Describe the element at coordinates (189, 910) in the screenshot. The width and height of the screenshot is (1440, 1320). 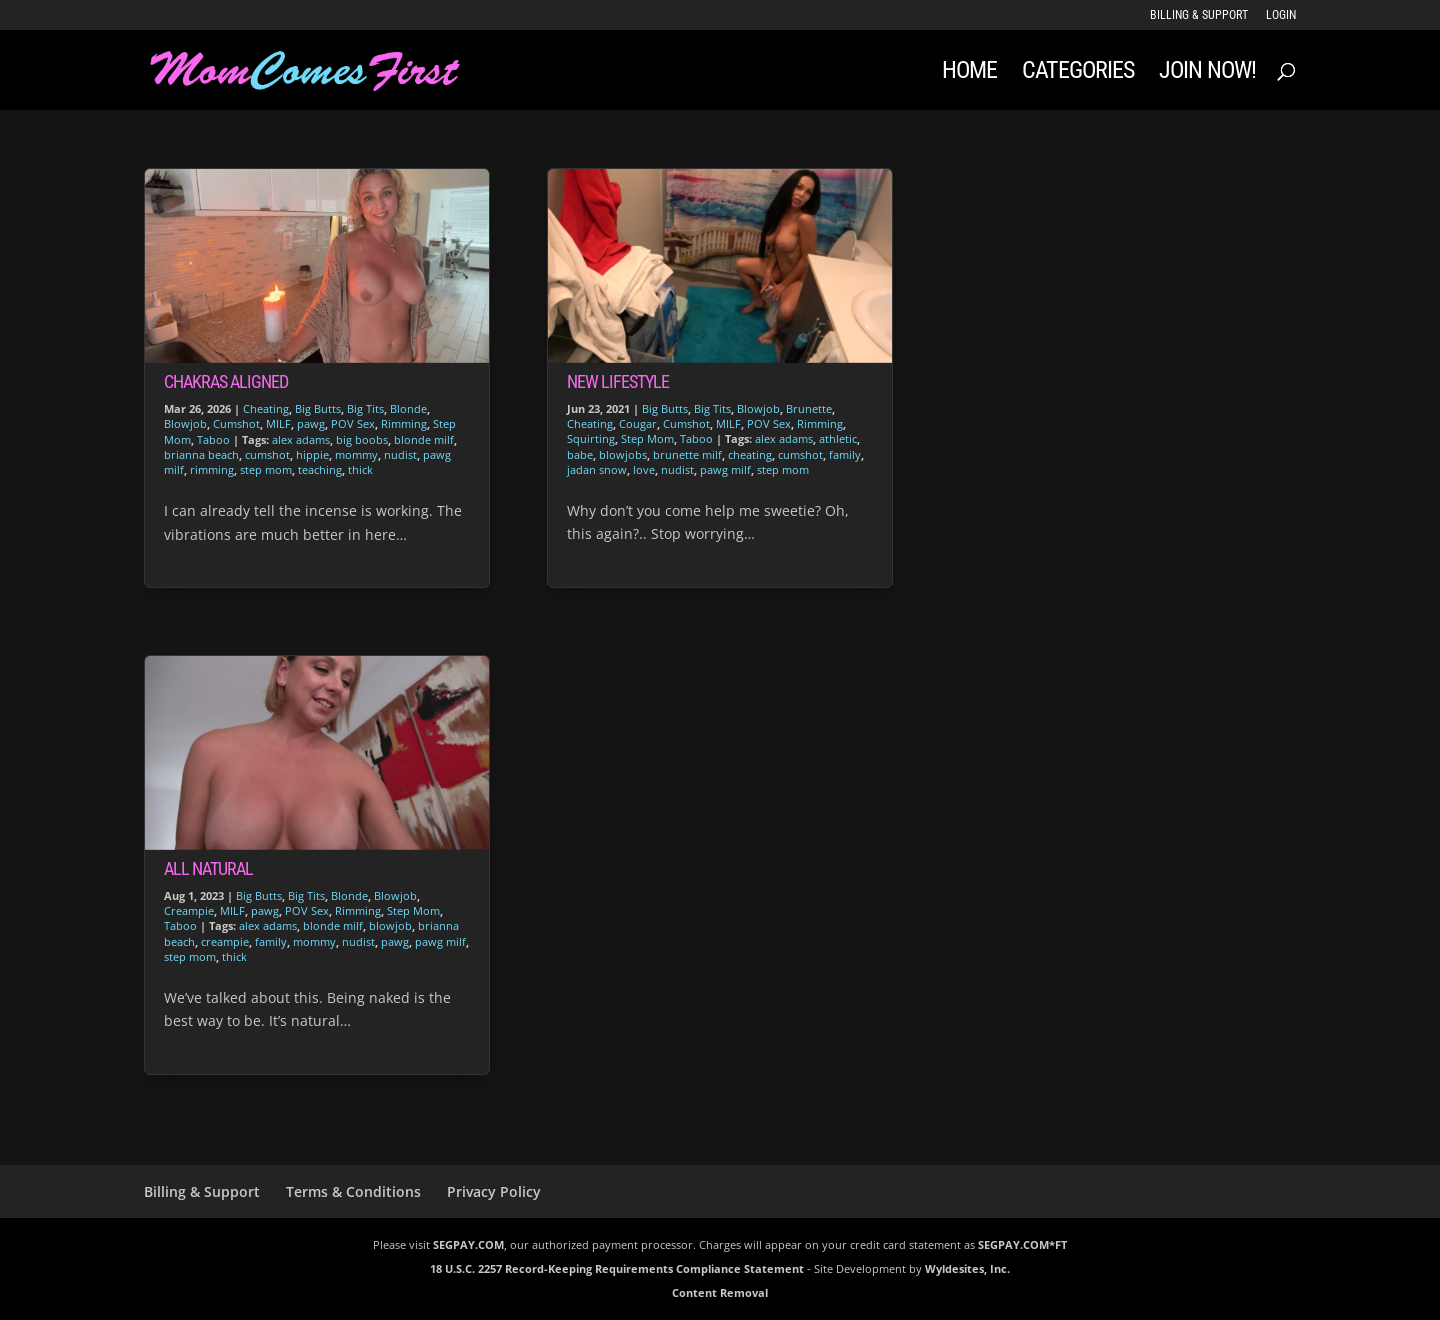
I see `Creampie` at that location.